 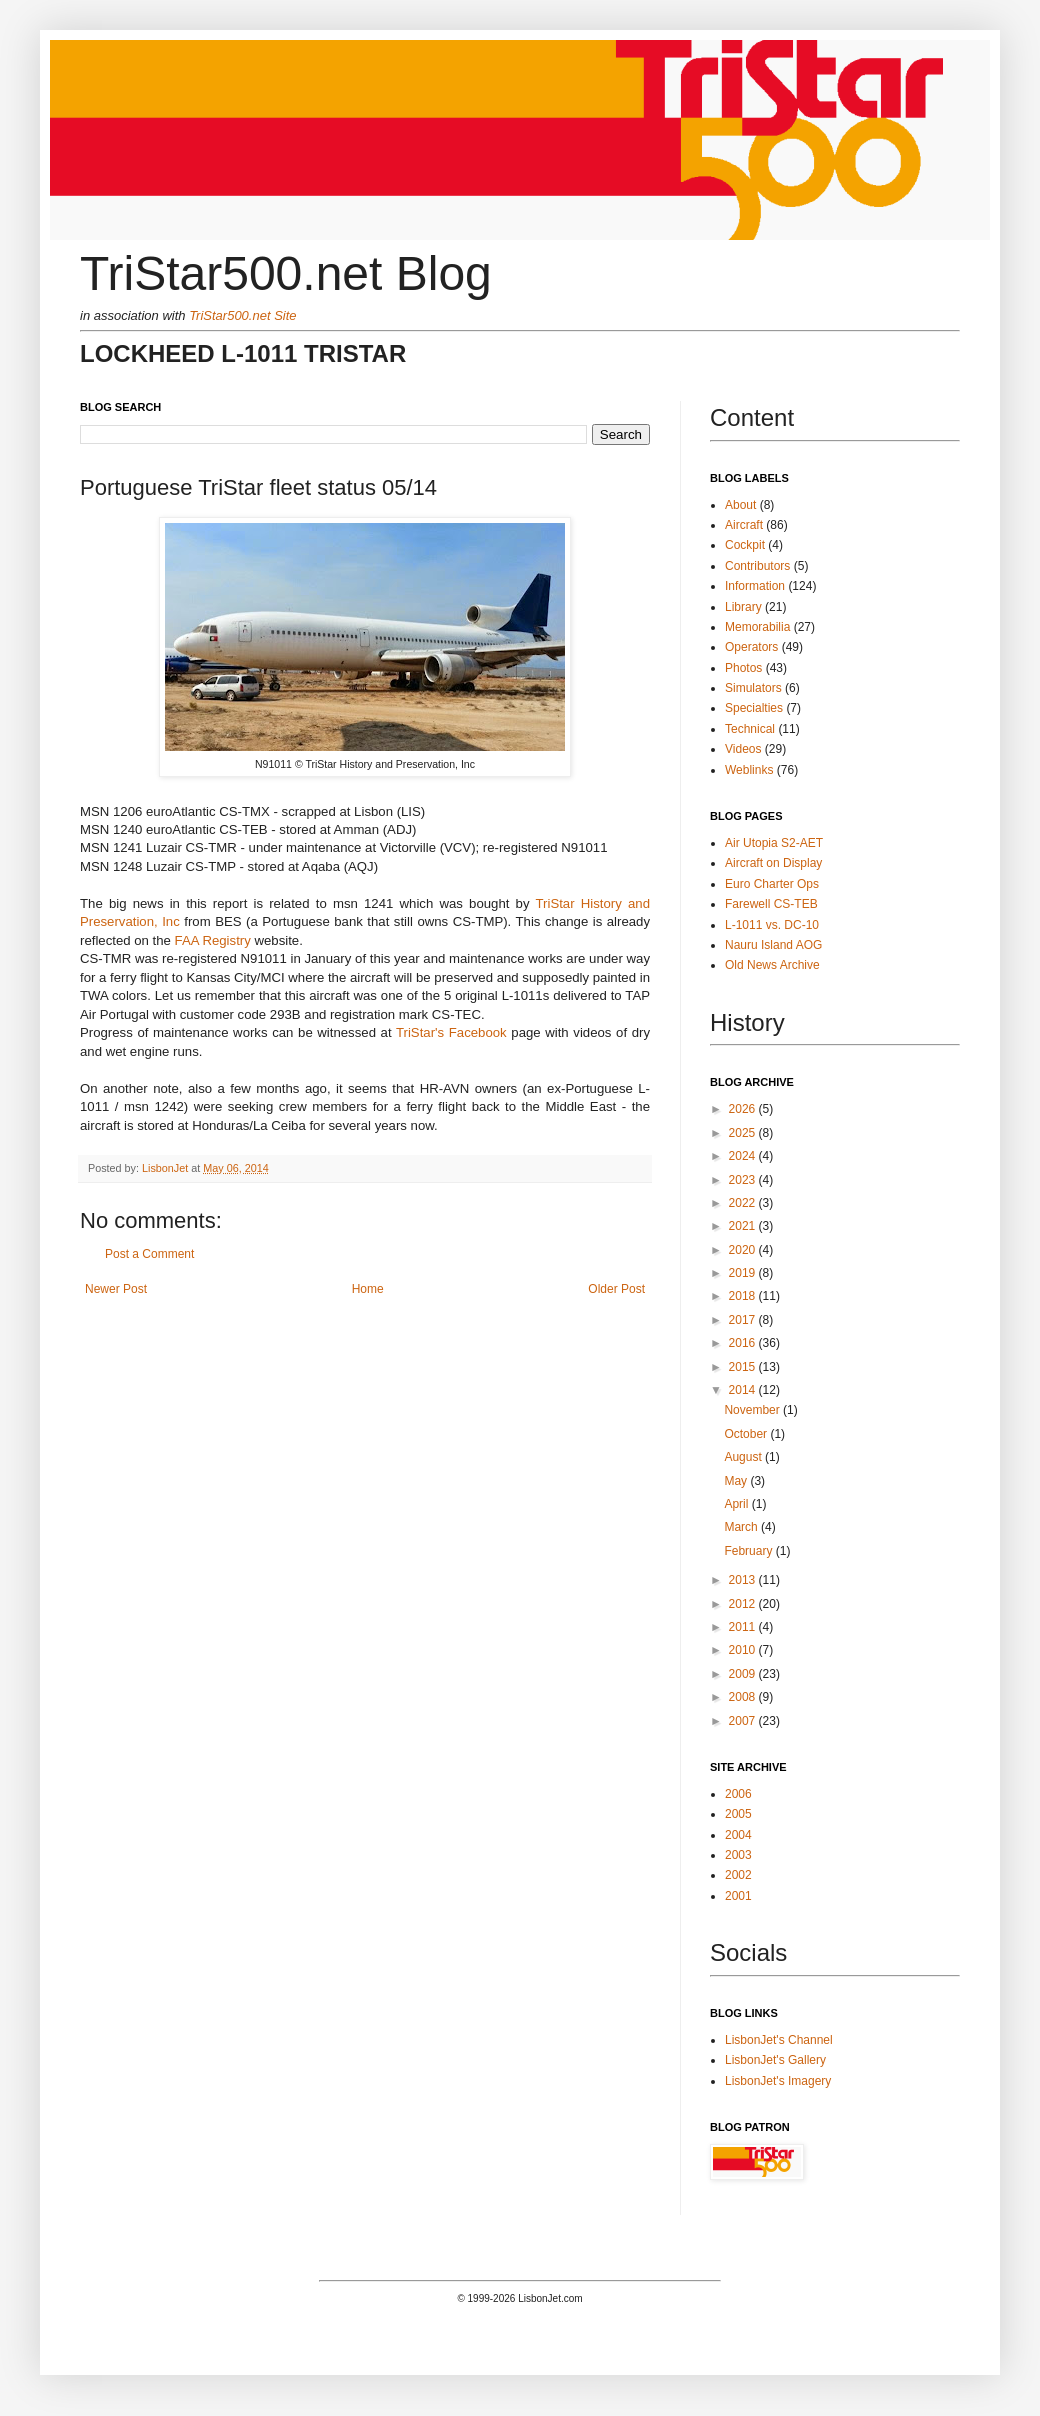 What do you see at coordinates (738, 1794) in the screenshot?
I see `2006` at bounding box center [738, 1794].